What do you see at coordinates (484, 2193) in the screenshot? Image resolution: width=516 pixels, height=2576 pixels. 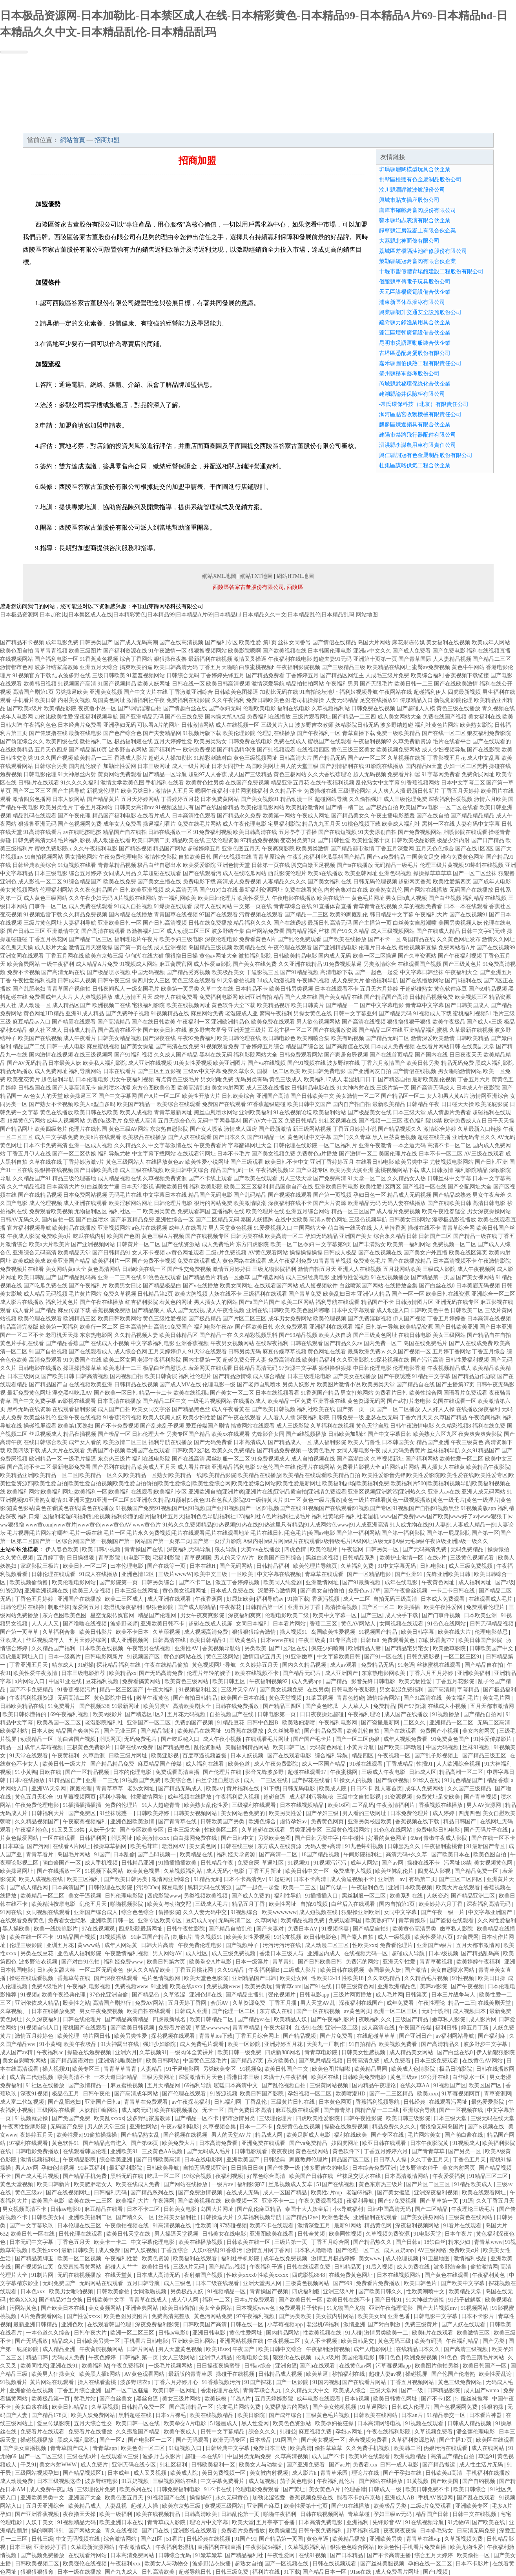 I see `欧美在线观看网址` at bounding box center [484, 2193].